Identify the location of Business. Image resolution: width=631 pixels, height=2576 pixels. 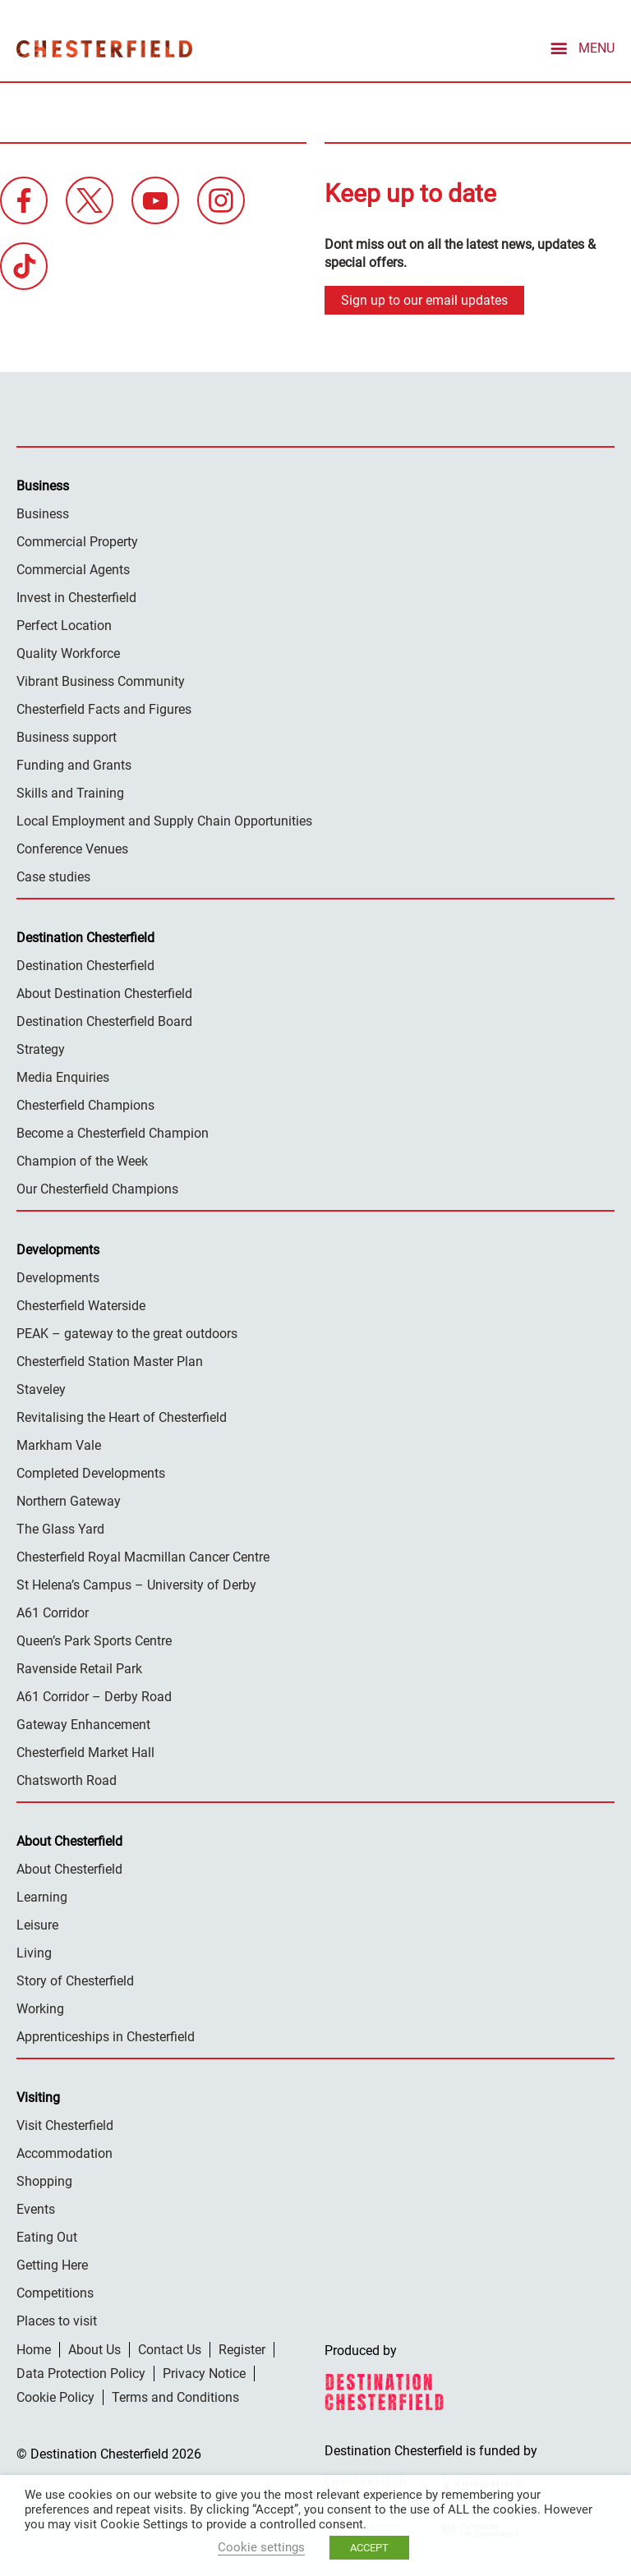
(42, 512).